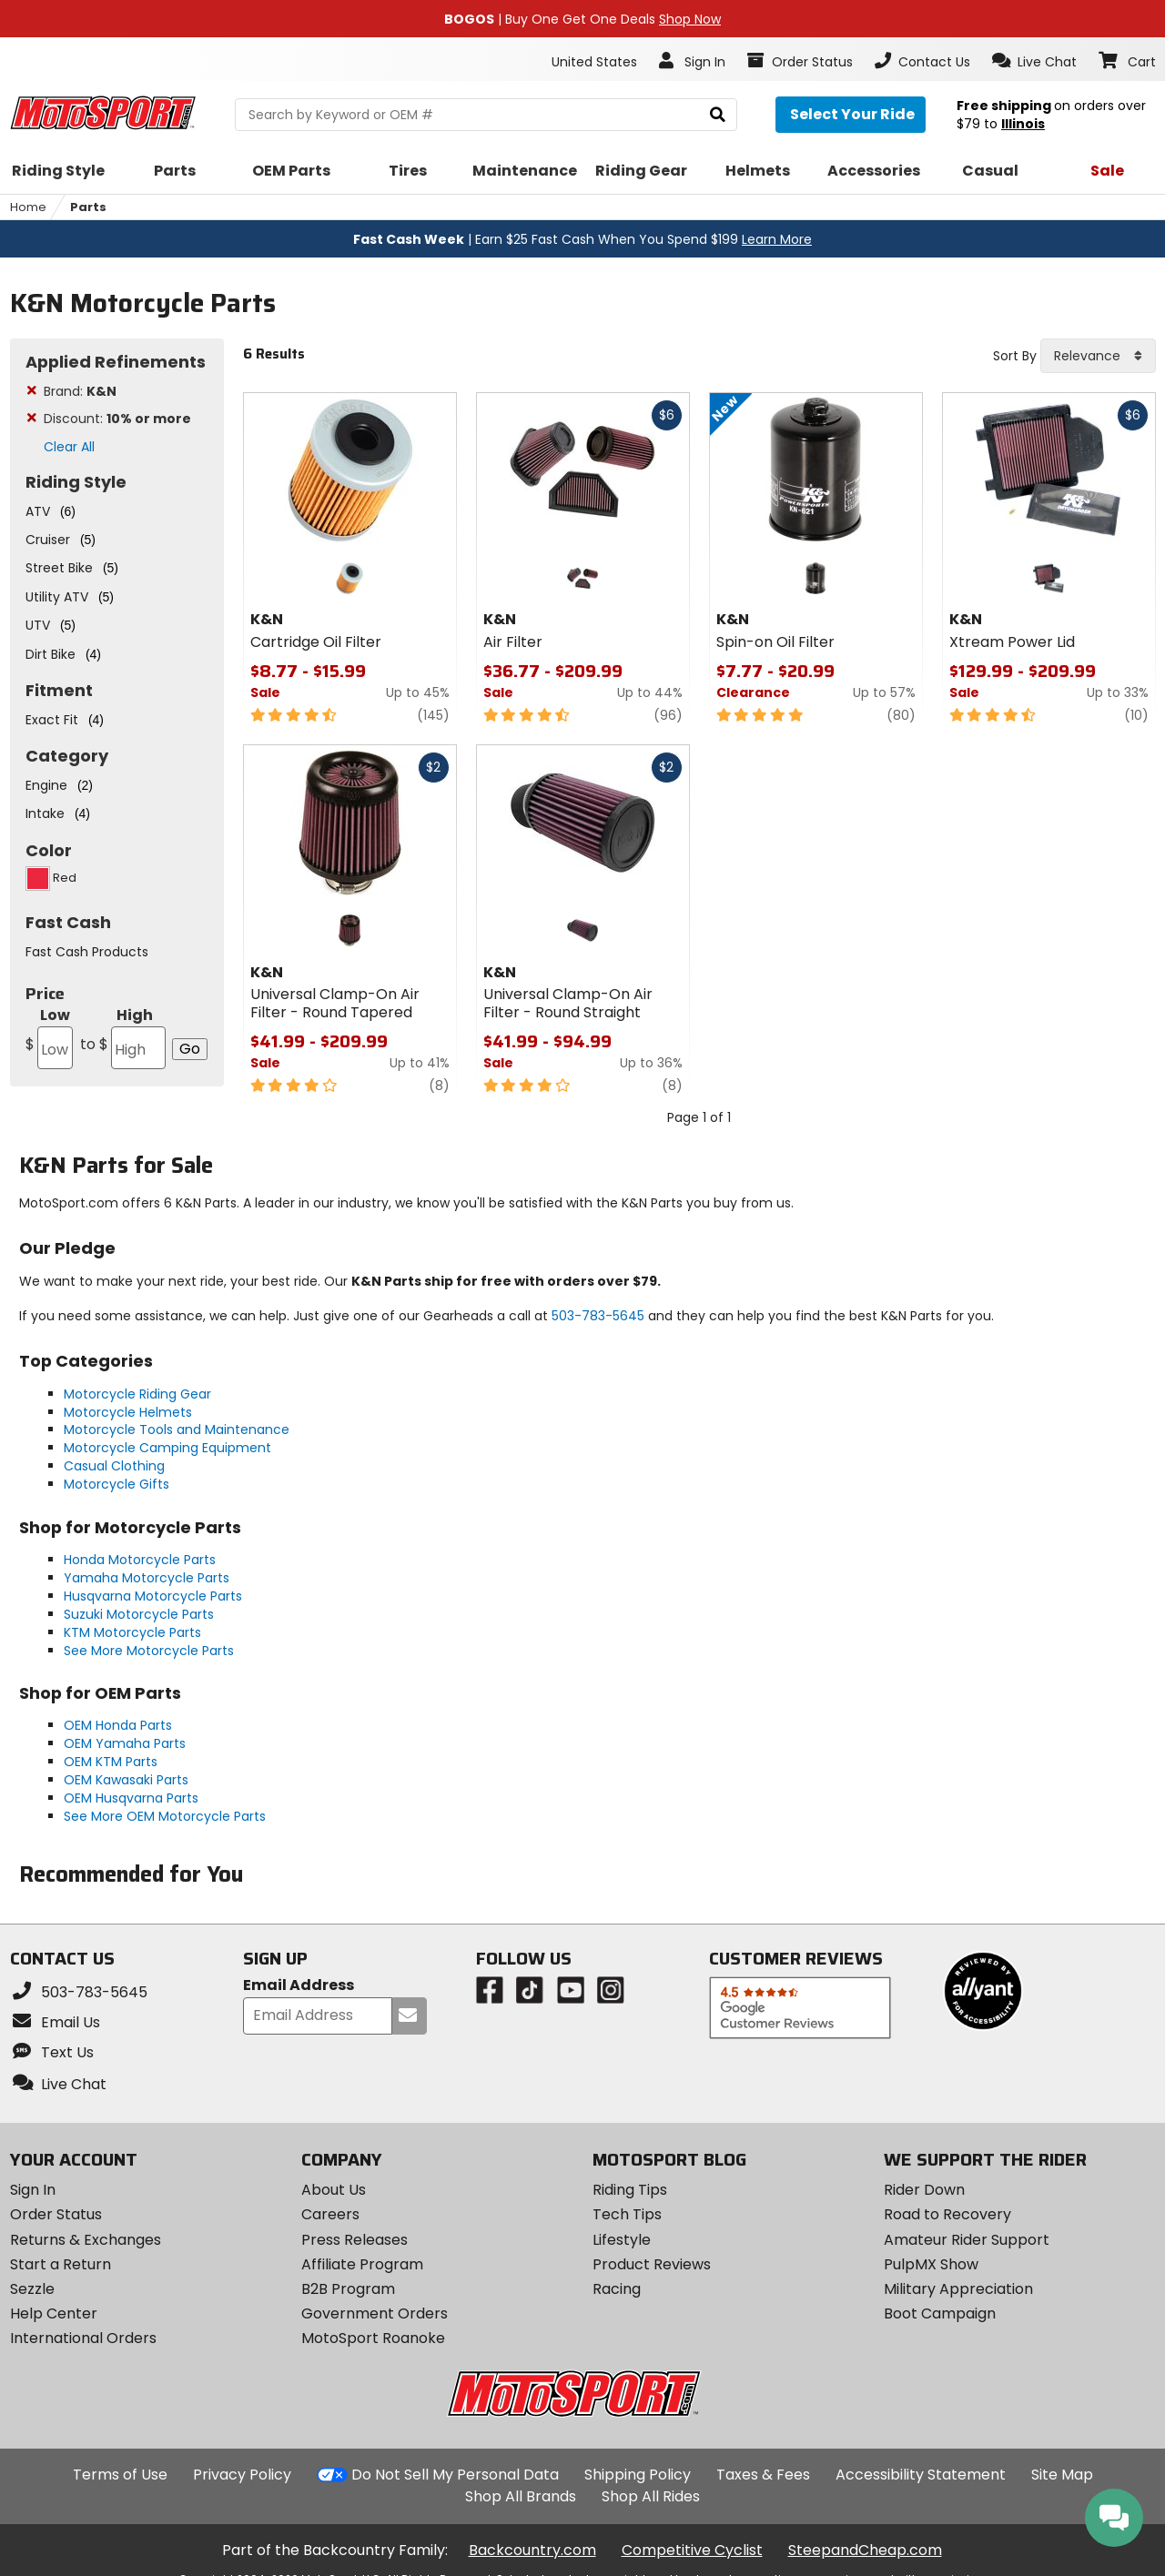 The image size is (1165, 2576). What do you see at coordinates (165, 1816) in the screenshot?
I see `See More OEM Motorcycle Parts` at bounding box center [165, 1816].